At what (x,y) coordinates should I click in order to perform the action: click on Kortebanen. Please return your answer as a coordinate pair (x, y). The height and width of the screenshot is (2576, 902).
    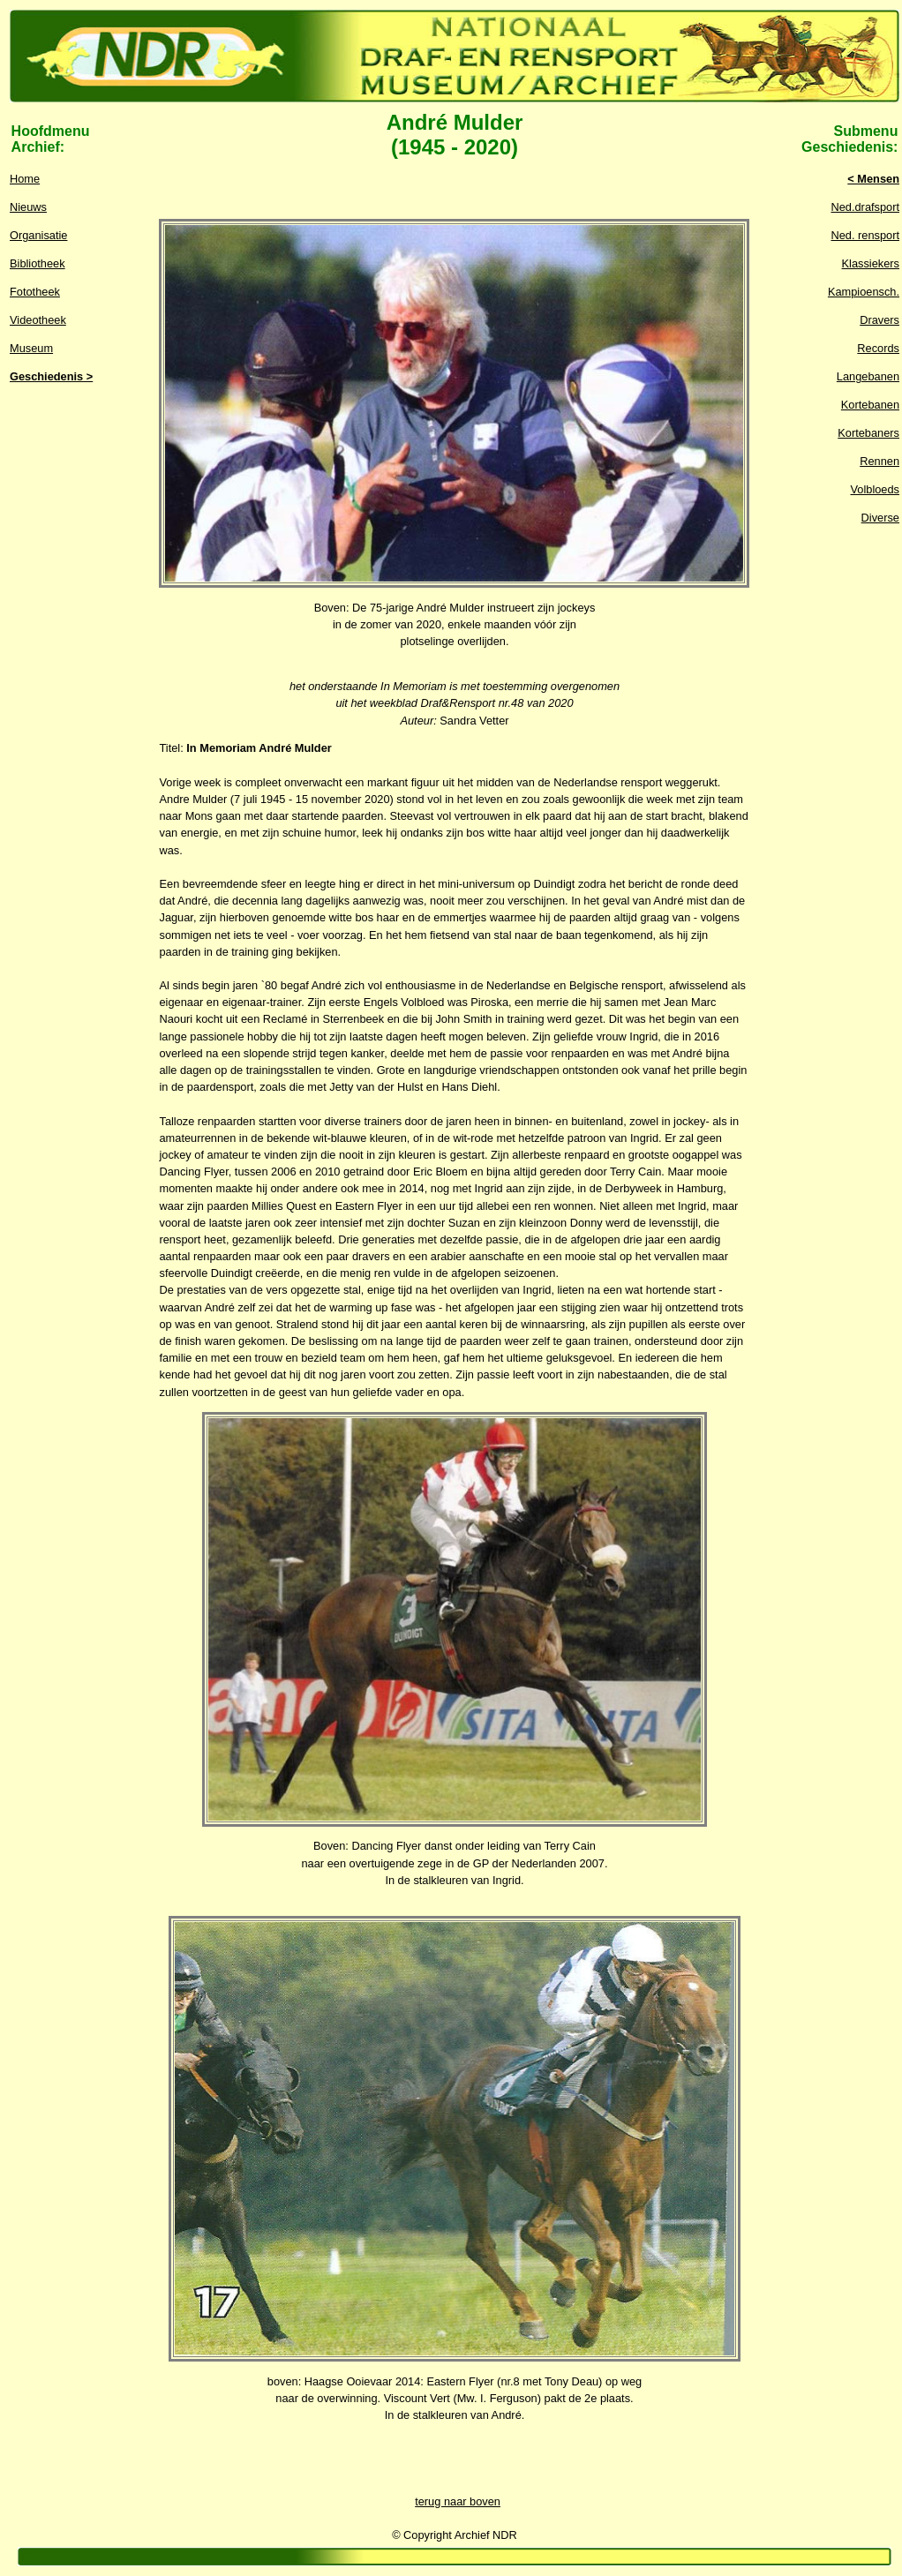
    Looking at the image, I should click on (870, 404).